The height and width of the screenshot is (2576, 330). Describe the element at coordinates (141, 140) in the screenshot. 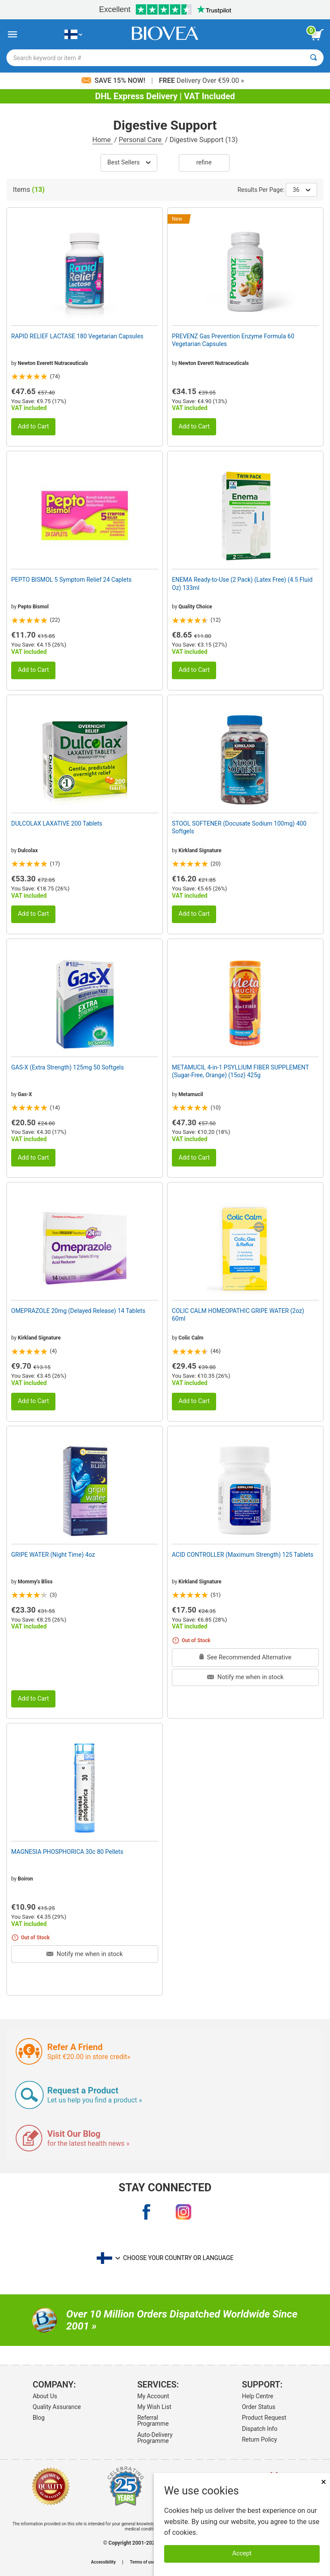

I see `Personal Care` at that location.